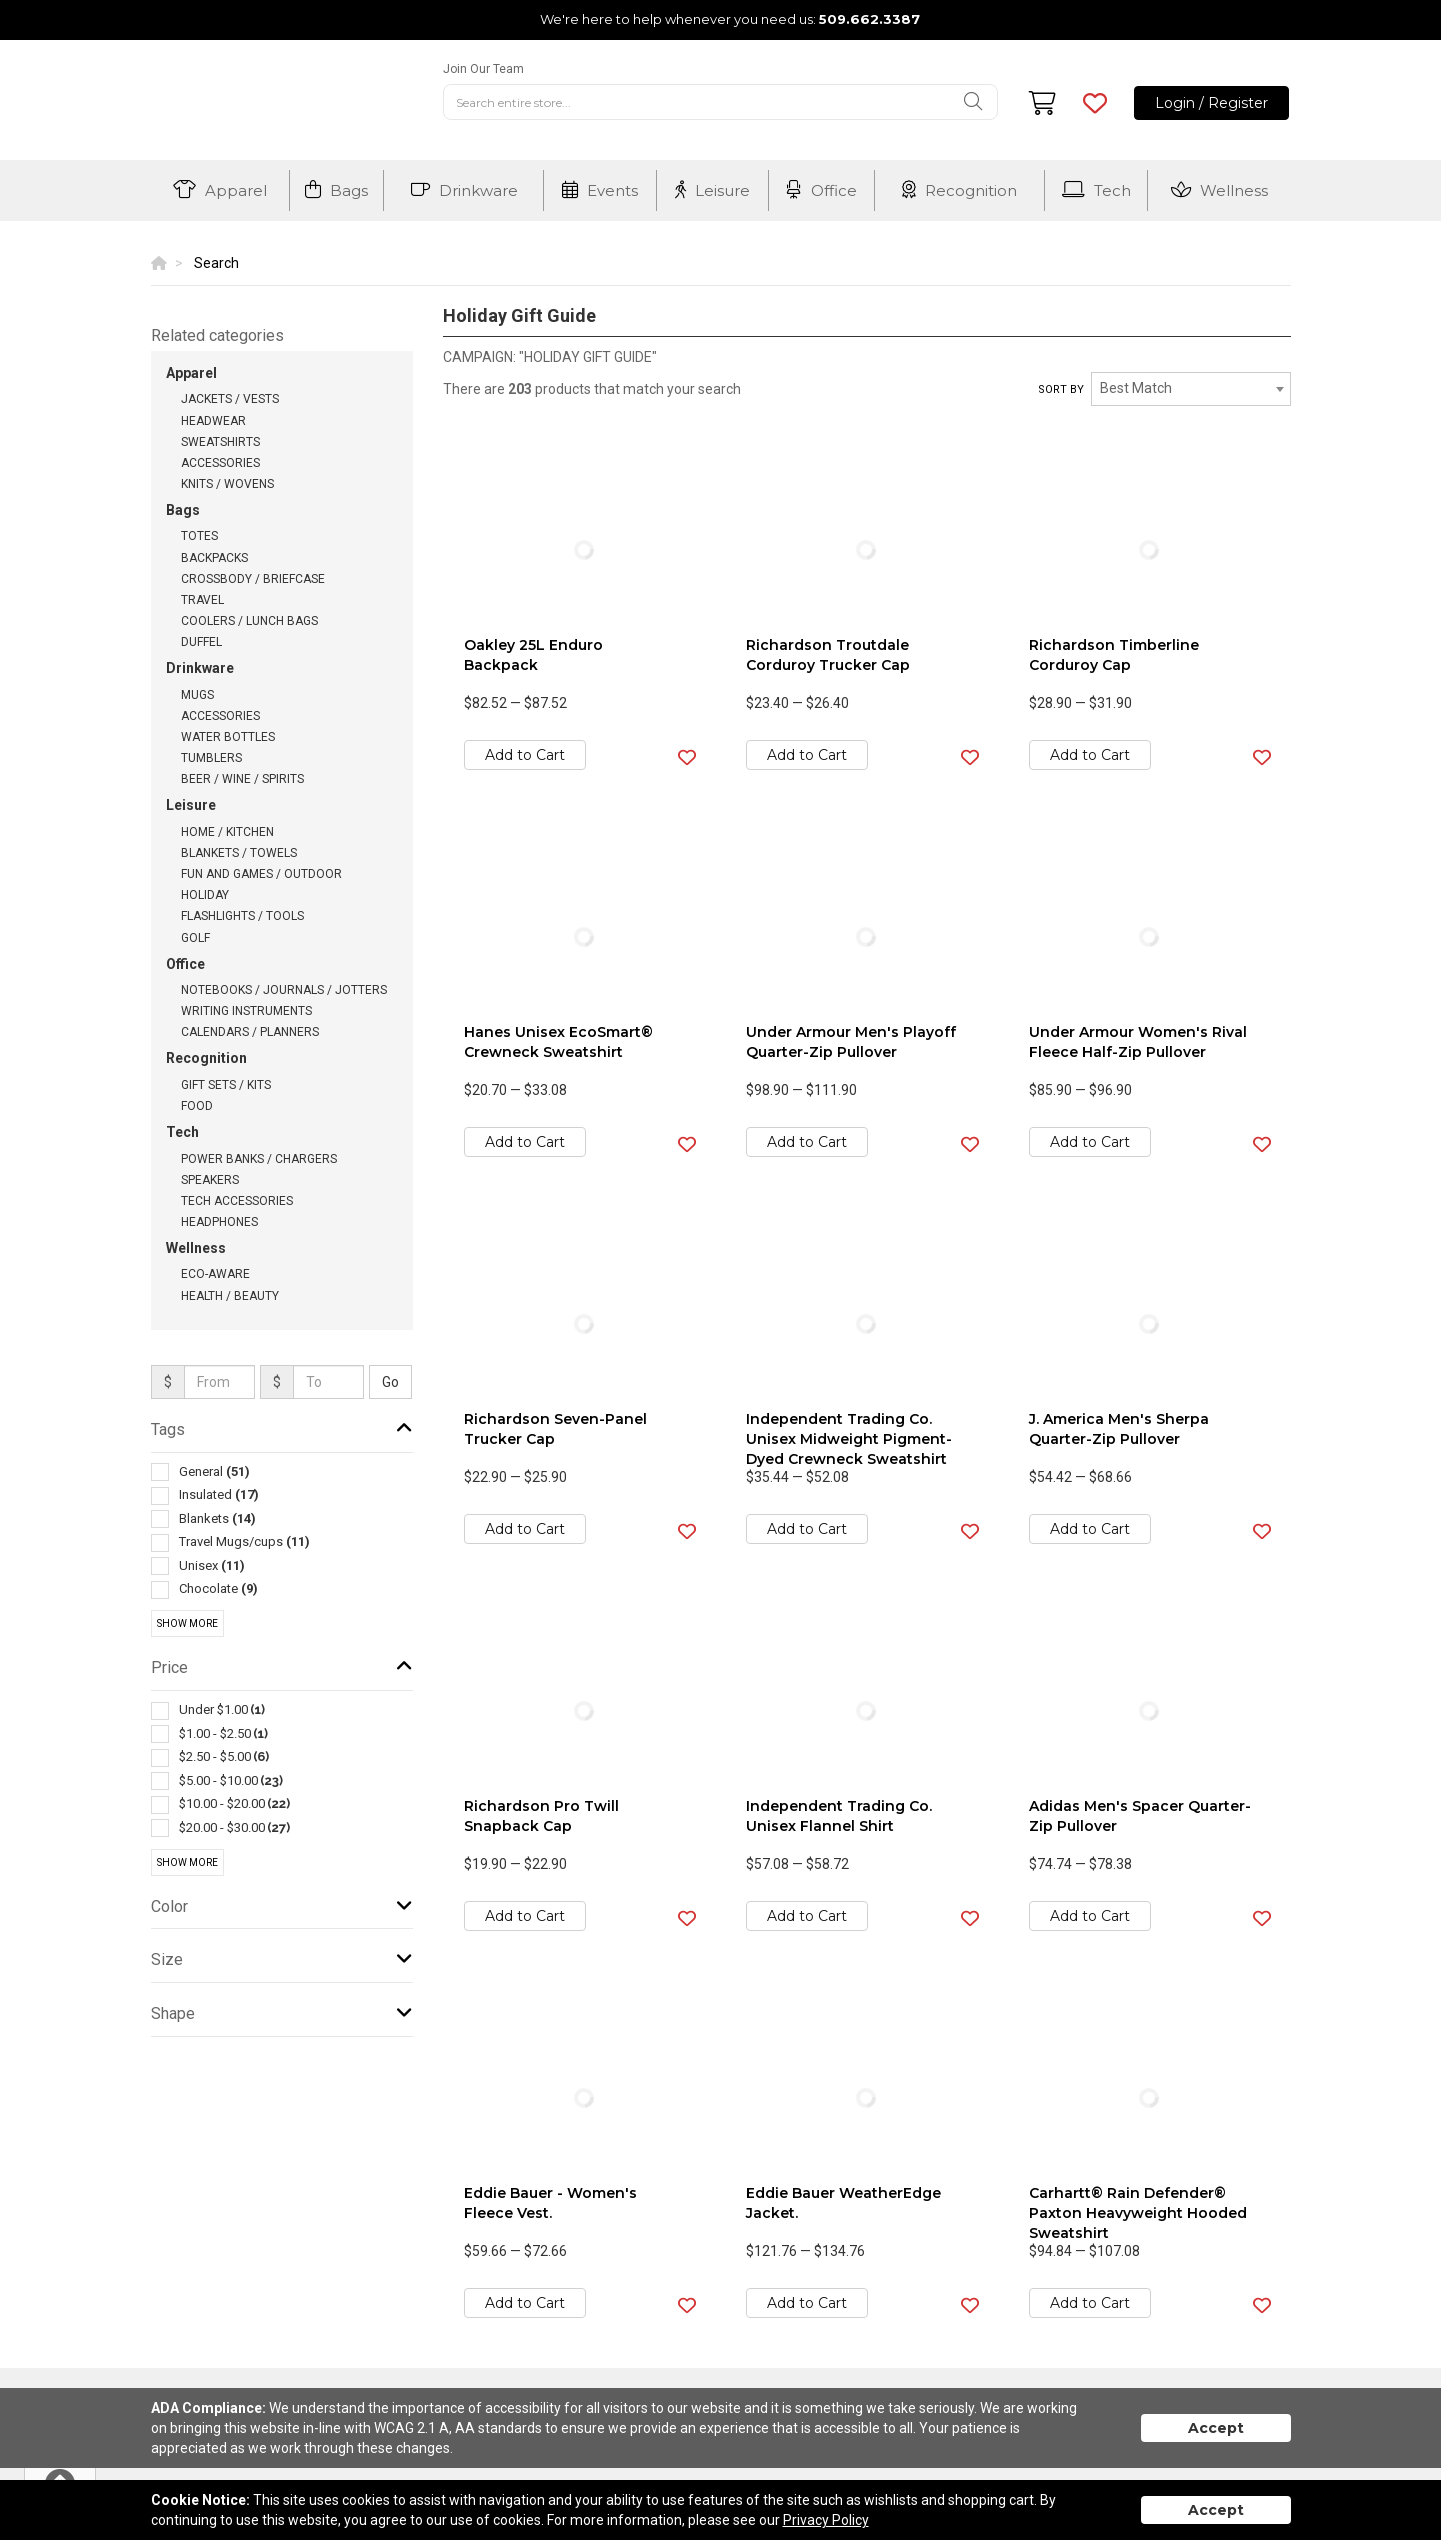  What do you see at coordinates (226, 1085) in the screenshot?
I see `Gift Sets / Kits` at bounding box center [226, 1085].